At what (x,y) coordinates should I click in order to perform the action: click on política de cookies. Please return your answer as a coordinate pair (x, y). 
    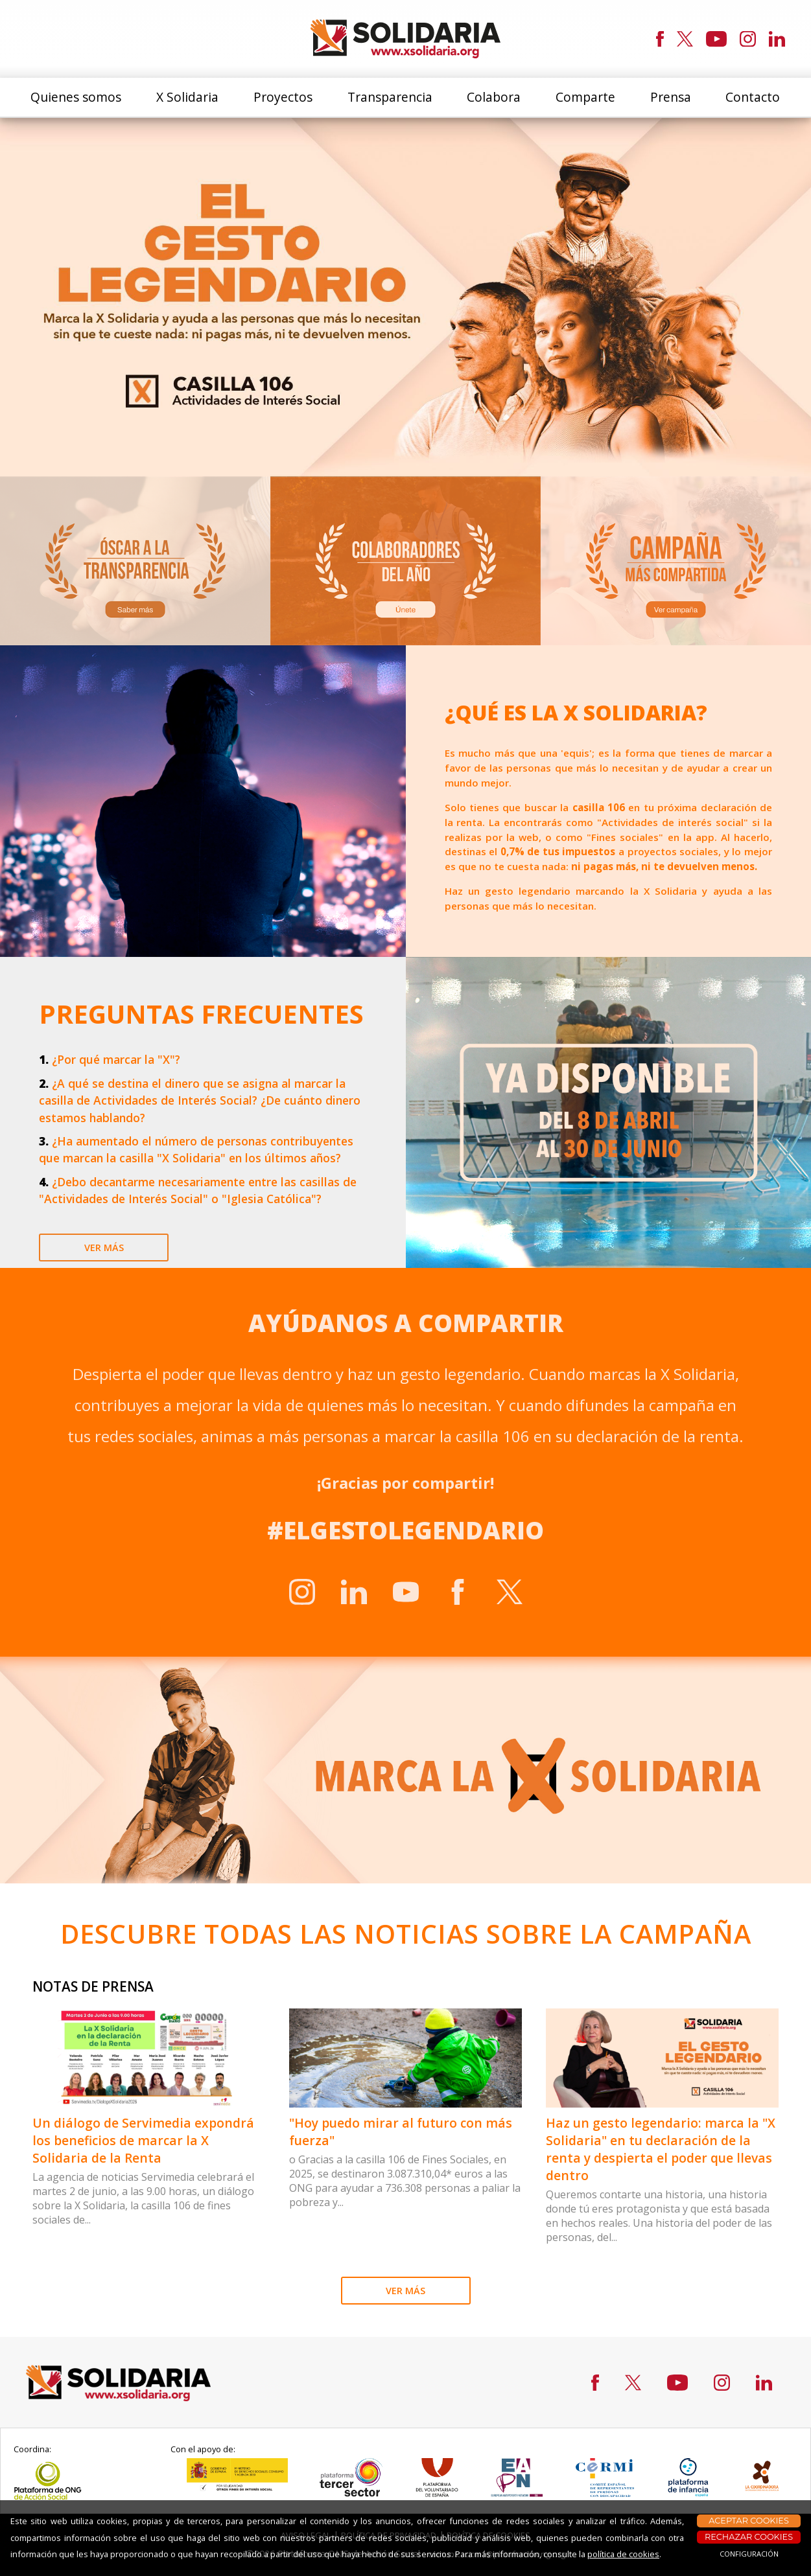
    Looking at the image, I should click on (623, 2554).